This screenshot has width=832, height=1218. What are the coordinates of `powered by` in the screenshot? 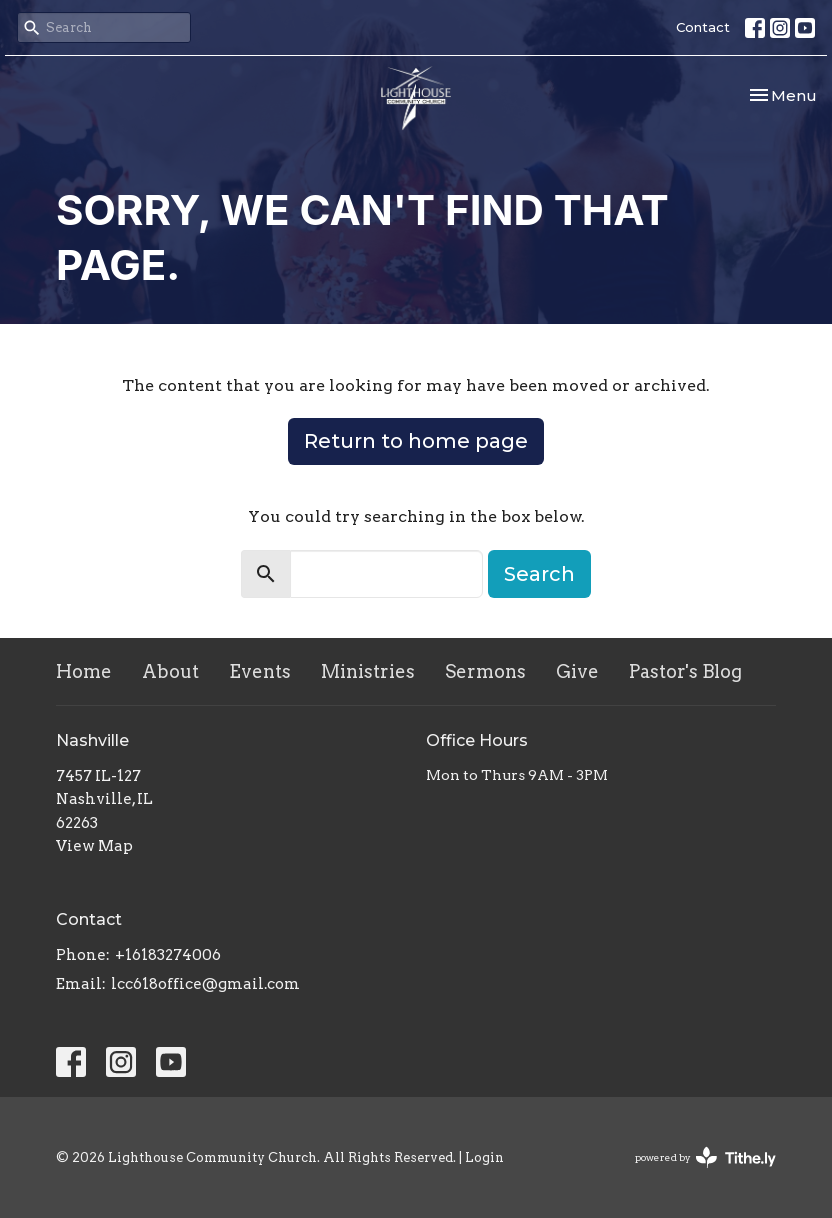 It's located at (705, 1157).